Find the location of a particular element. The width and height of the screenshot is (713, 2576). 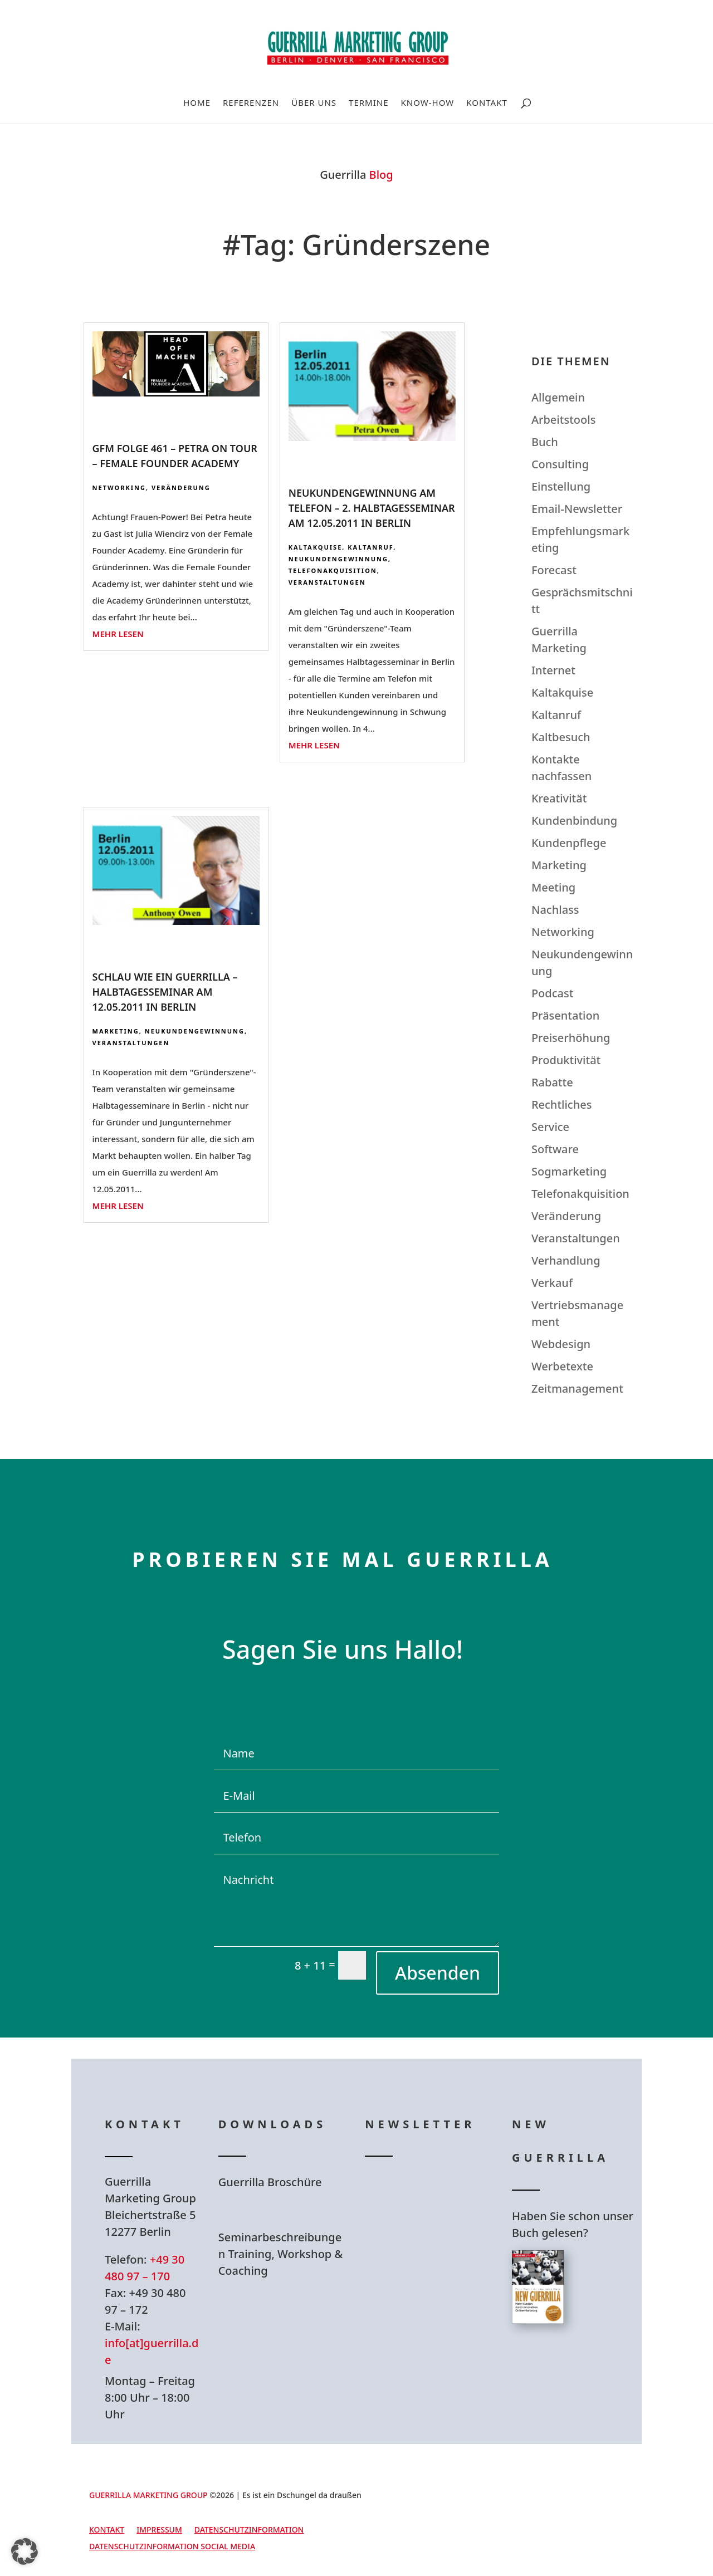

Zeitmanagement is located at coordinates (577, 1388).